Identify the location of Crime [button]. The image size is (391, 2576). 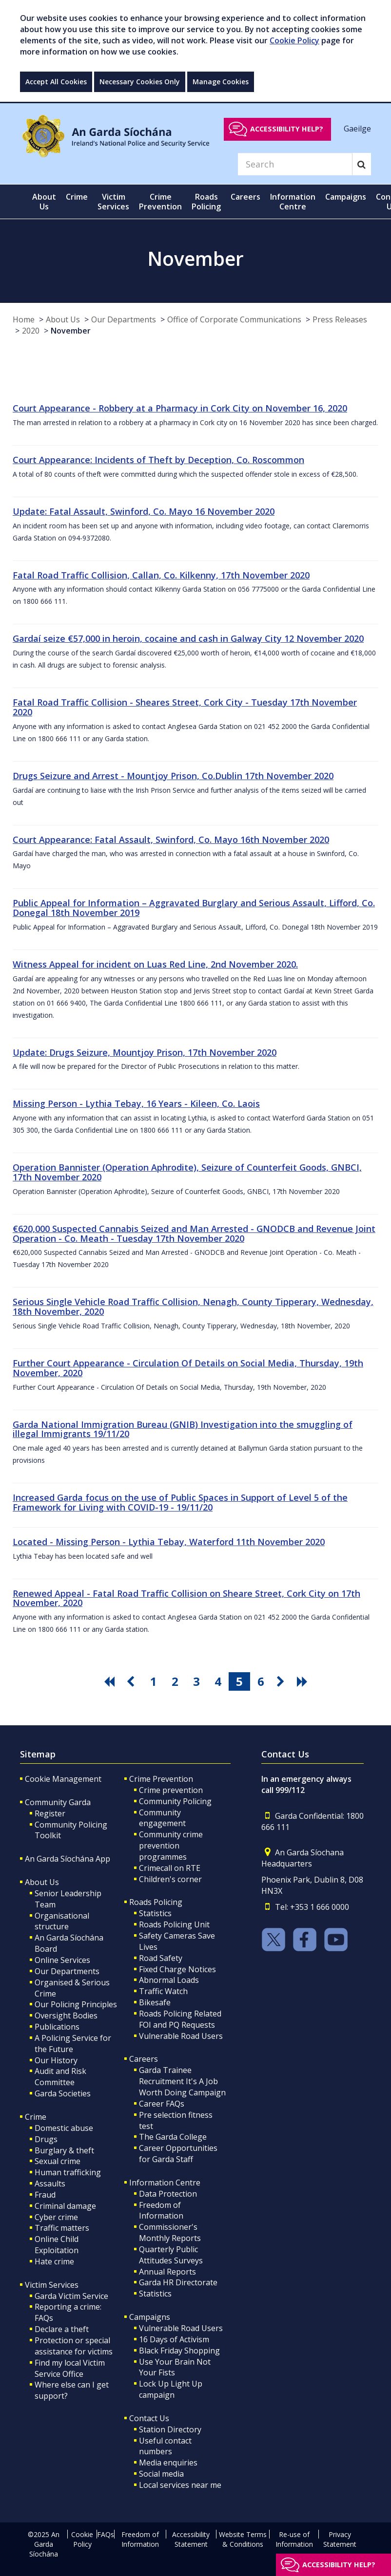
(77, 196).